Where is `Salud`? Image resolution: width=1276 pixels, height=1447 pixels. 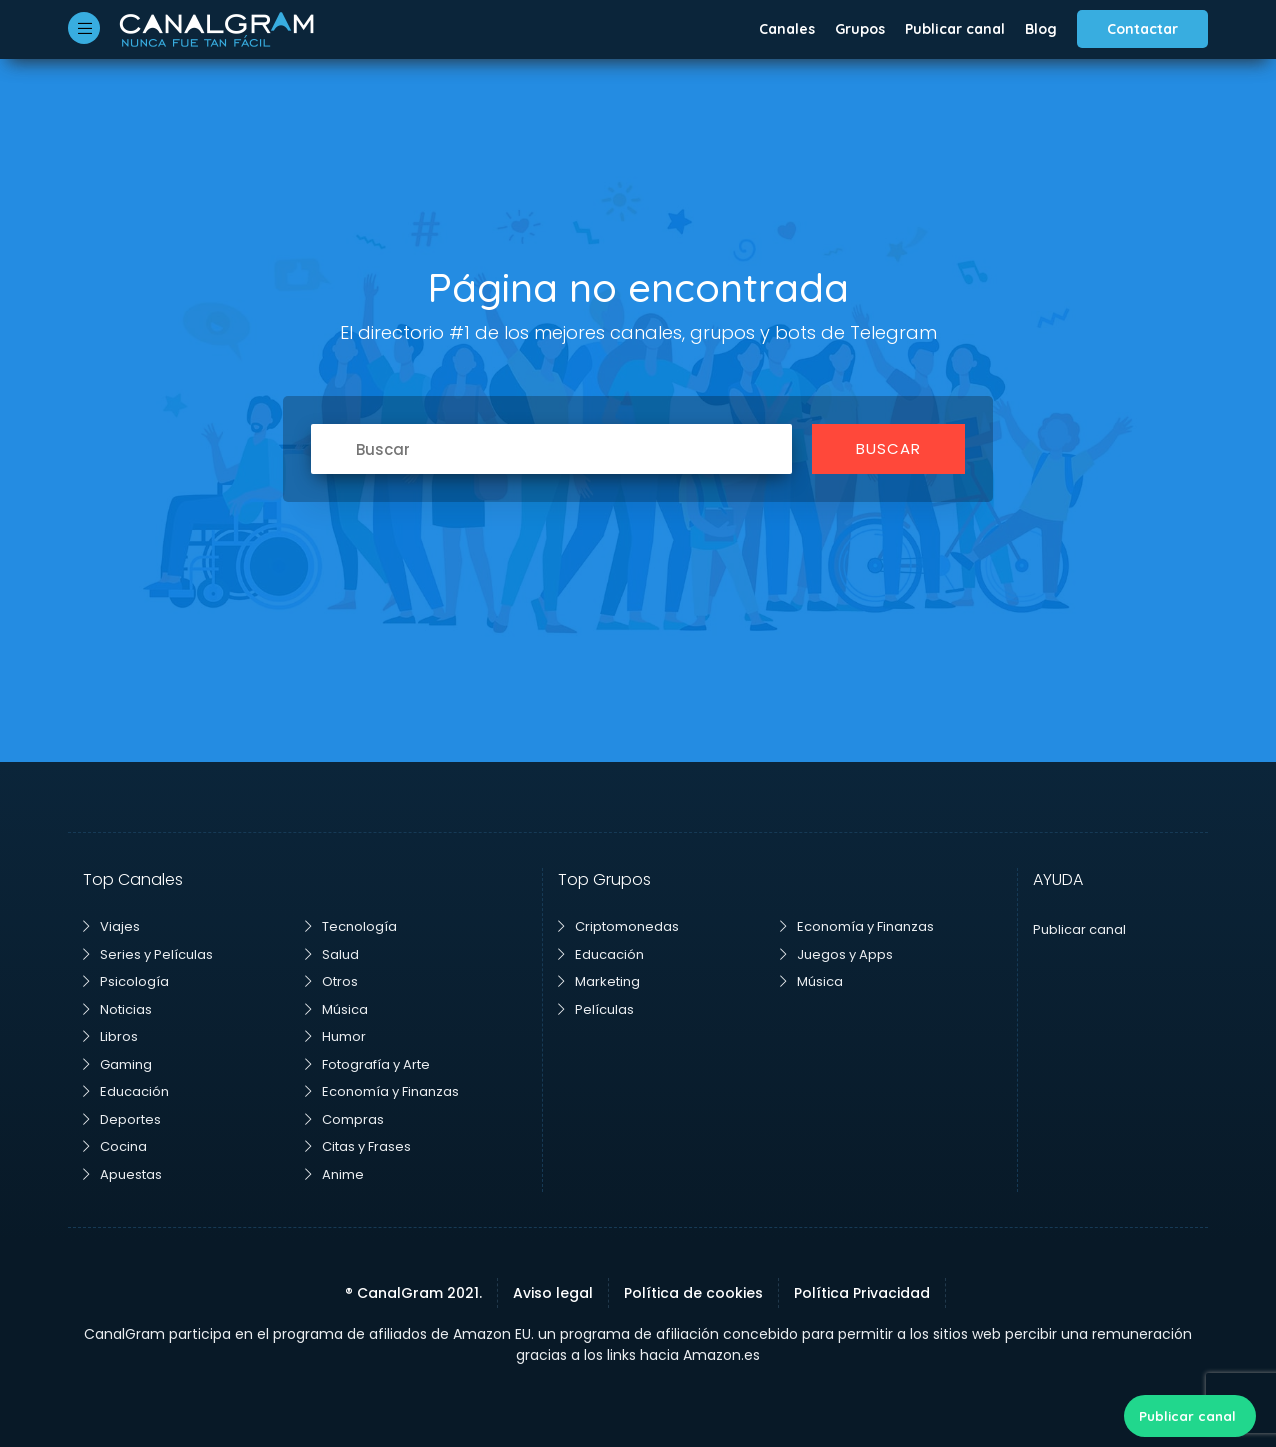 Salud is located at coordinates (332, 954).